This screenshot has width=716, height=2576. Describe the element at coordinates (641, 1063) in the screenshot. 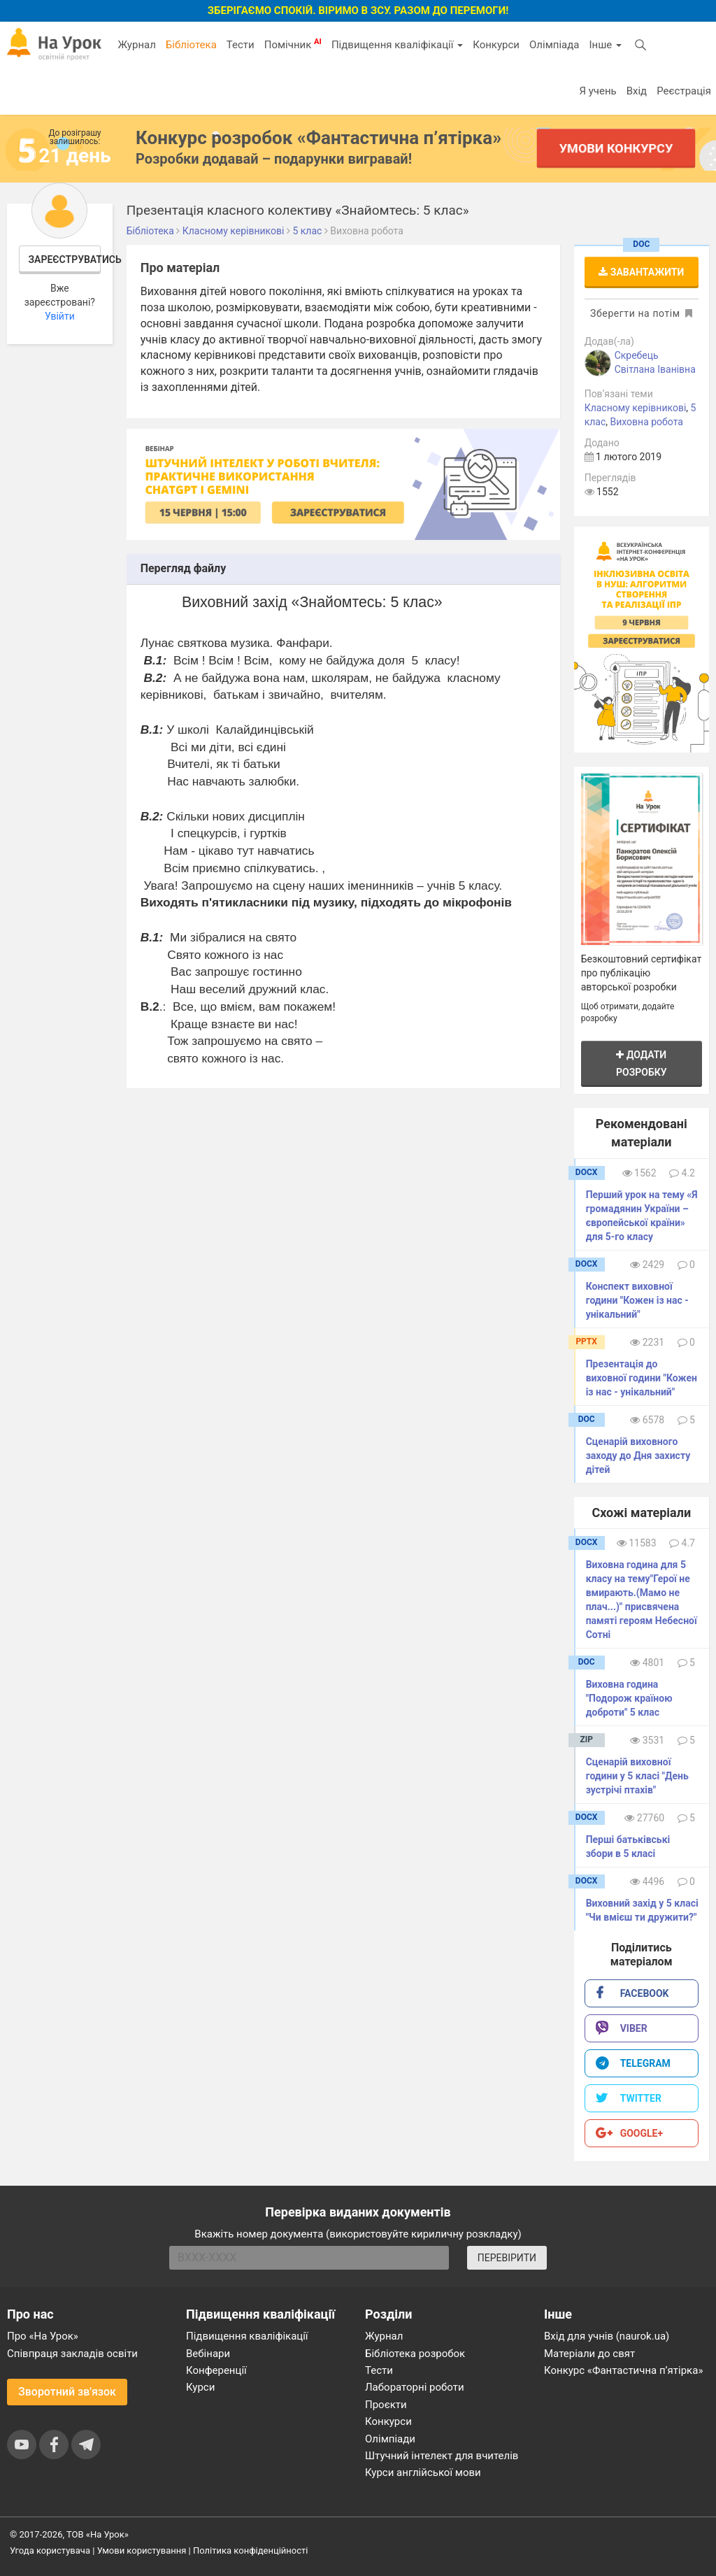

I see `Додати розробку` at that location.